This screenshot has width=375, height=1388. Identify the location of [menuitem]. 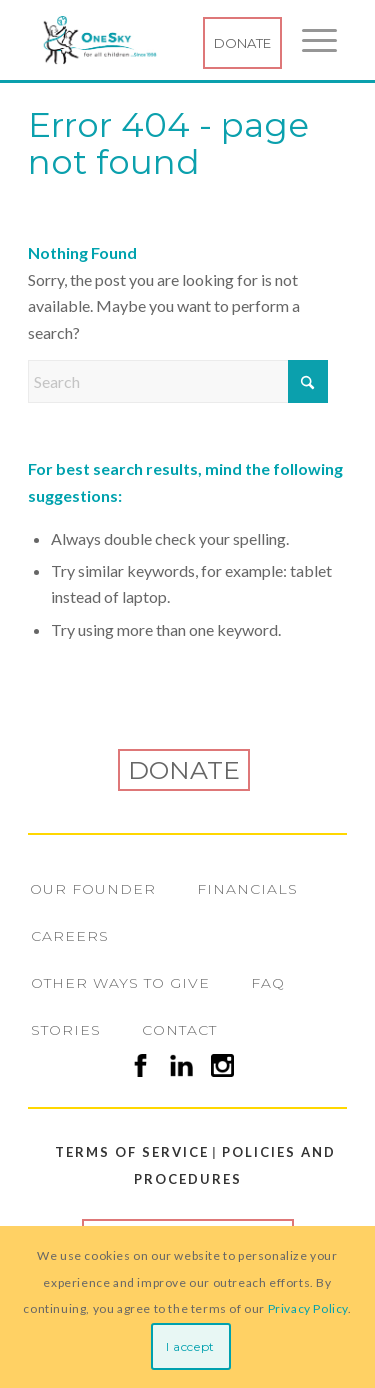
(309, 40).